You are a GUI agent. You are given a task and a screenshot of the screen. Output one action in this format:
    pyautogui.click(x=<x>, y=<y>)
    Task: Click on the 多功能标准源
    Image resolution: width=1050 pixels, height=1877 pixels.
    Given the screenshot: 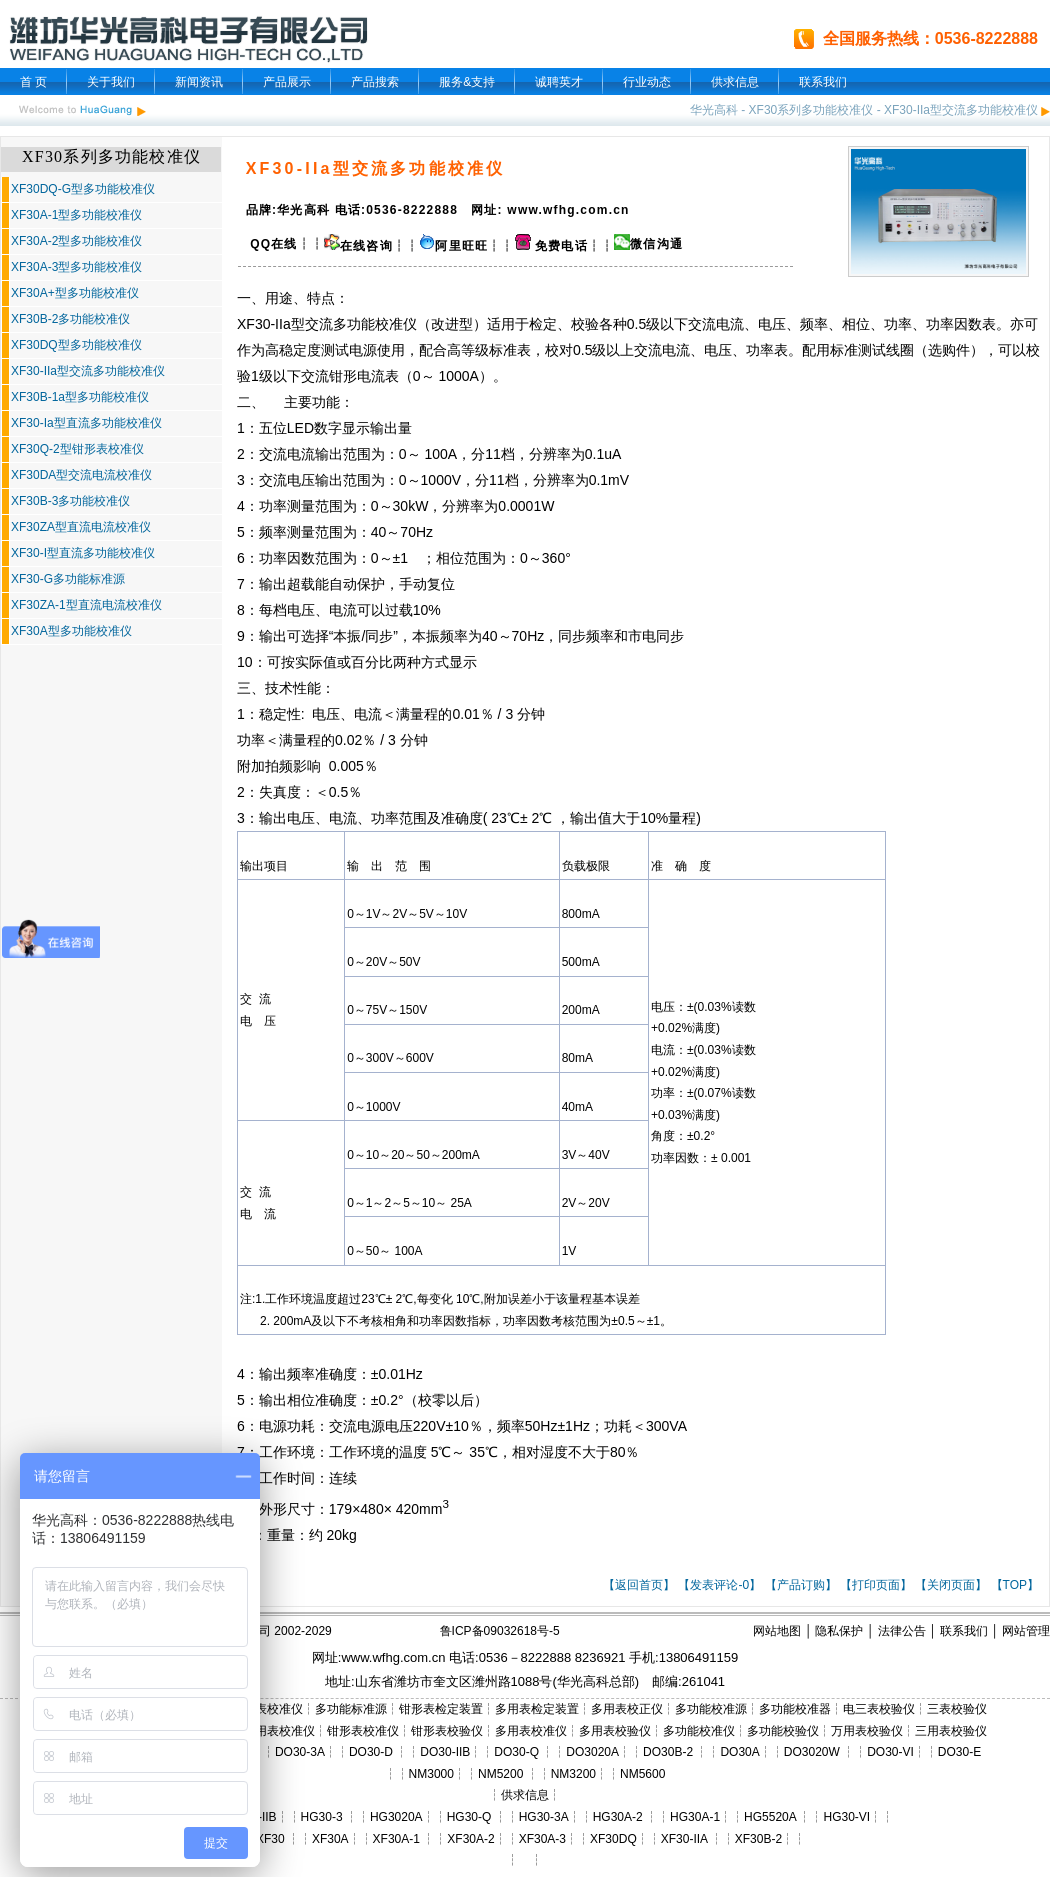 What is the action you would take?
    pyautogui.click(x=351, y=1709)
    